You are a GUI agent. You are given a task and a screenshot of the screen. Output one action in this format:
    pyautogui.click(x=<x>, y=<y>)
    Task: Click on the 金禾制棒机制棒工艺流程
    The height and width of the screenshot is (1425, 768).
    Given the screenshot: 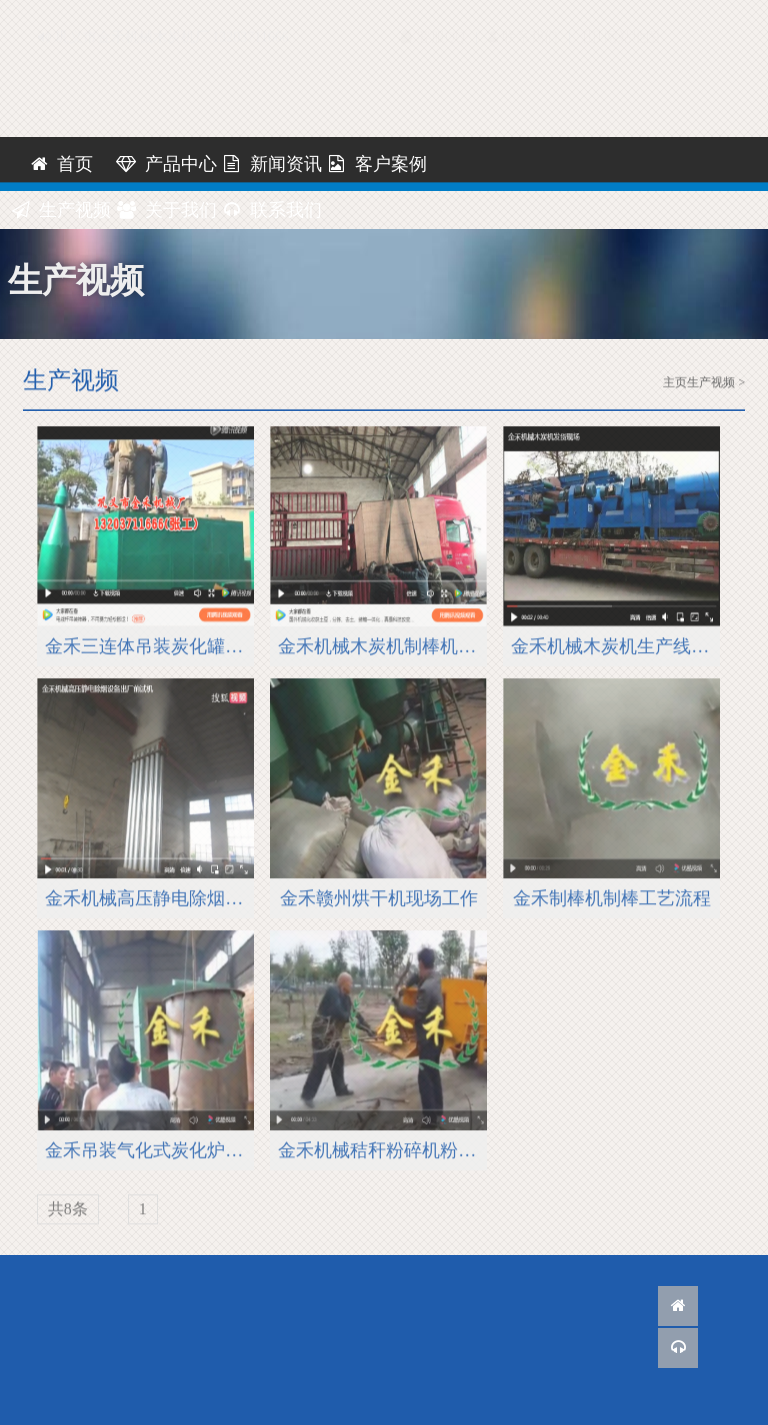 What is the action you would take?
    pyautogui.click(x=612, y=901)
    